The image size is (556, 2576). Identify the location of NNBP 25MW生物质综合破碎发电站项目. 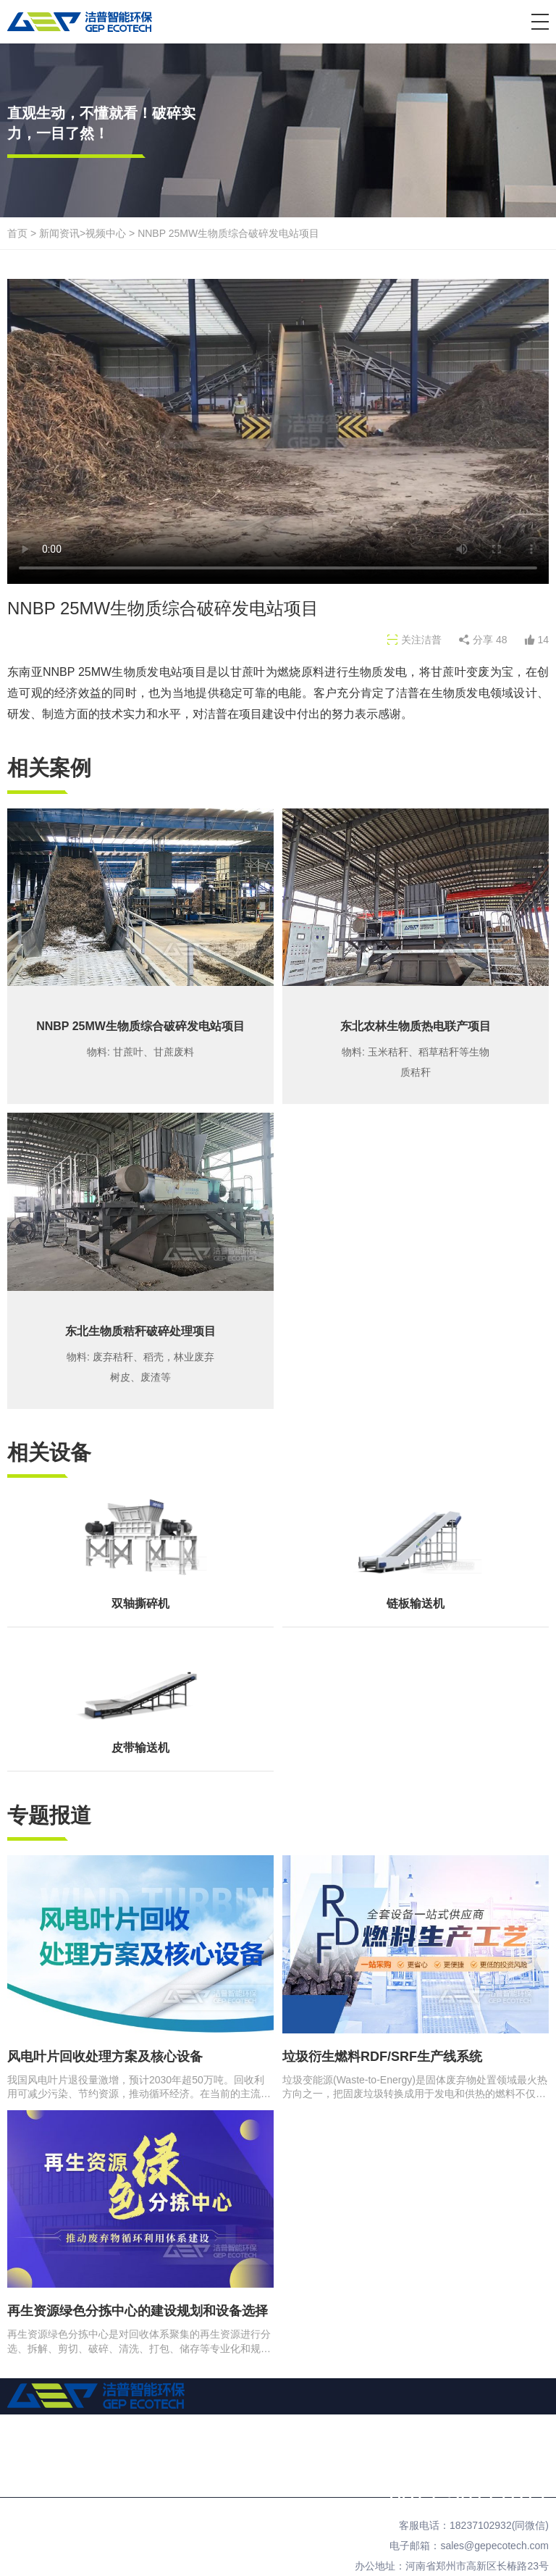
(228, 233).